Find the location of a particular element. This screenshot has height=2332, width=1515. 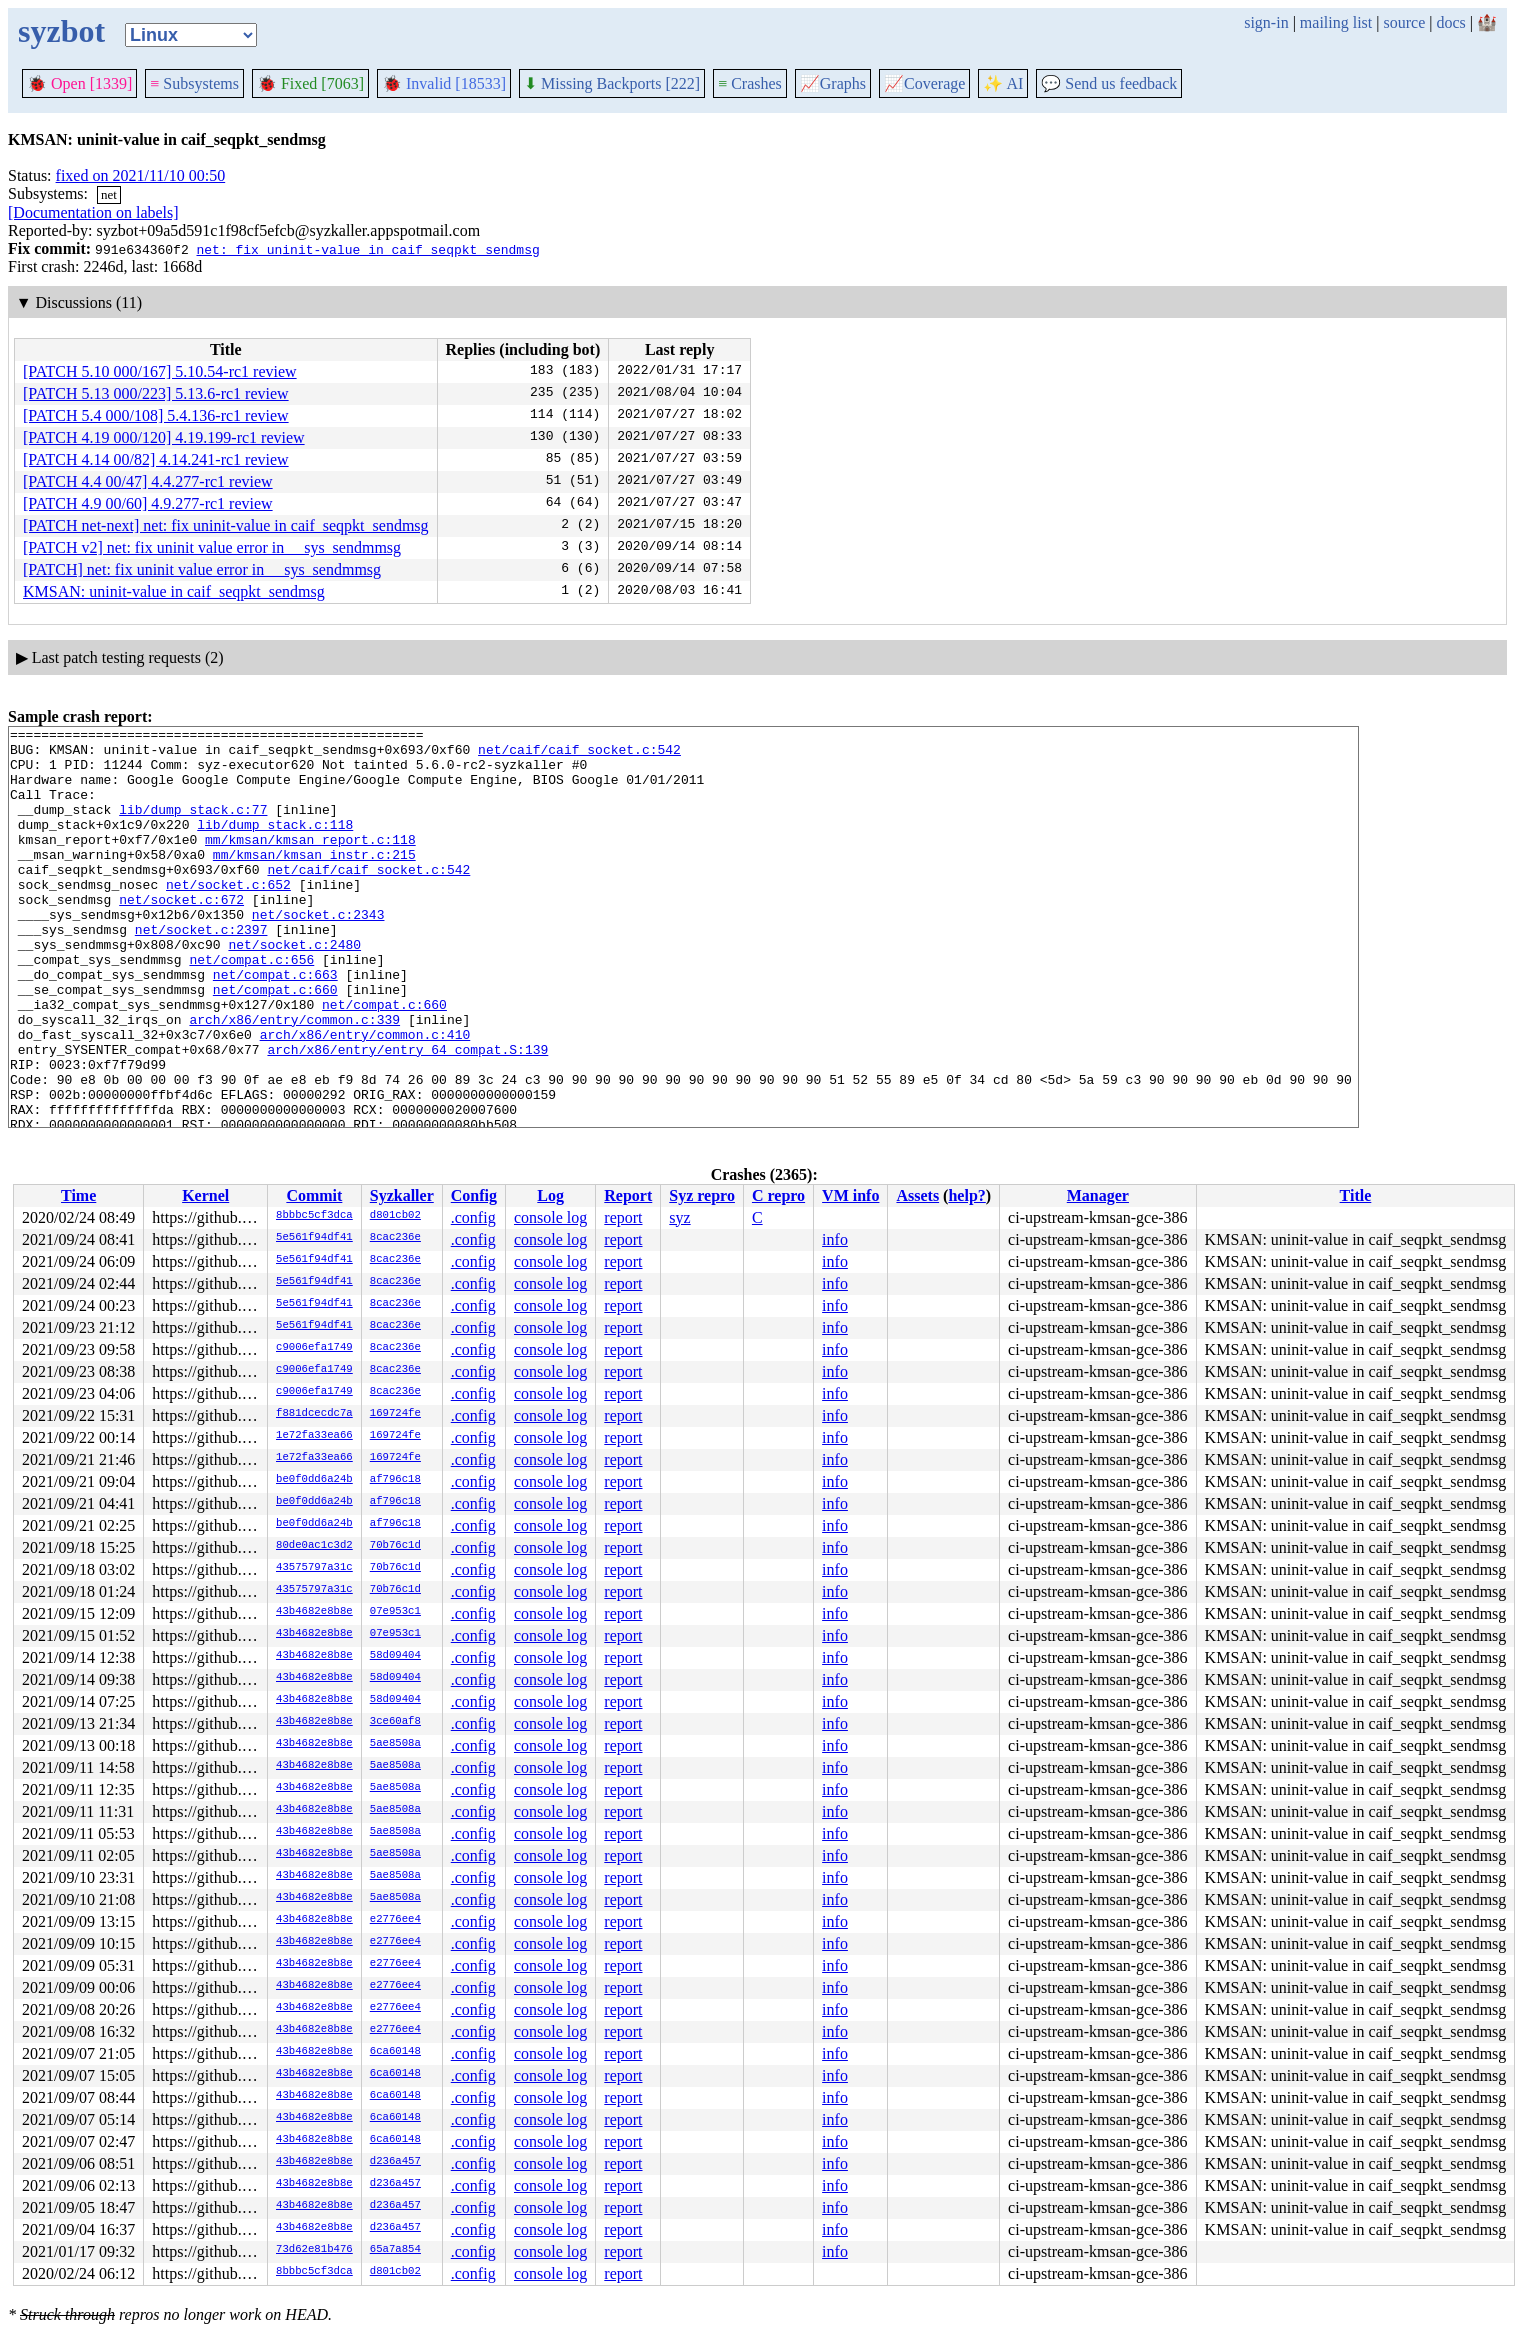

Commit is located at coordinates (314, 1195).